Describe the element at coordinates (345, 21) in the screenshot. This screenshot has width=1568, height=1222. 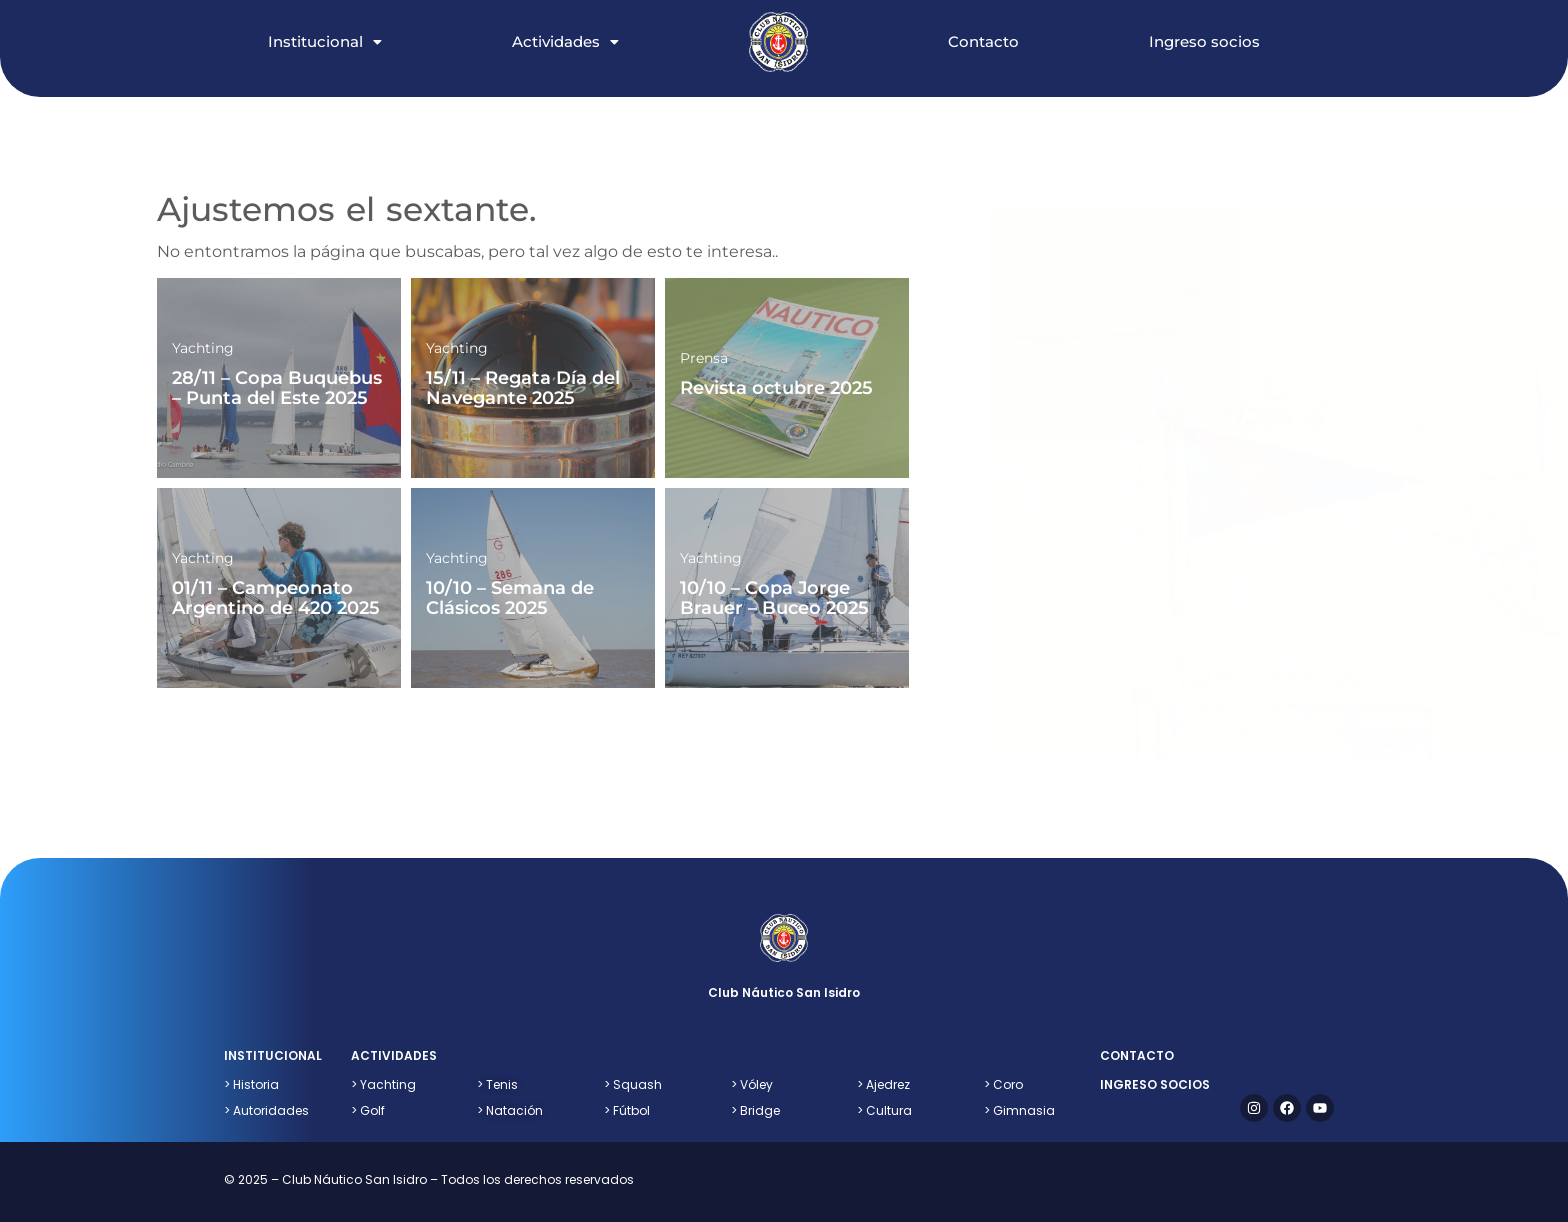
I see `[button]` at that location.